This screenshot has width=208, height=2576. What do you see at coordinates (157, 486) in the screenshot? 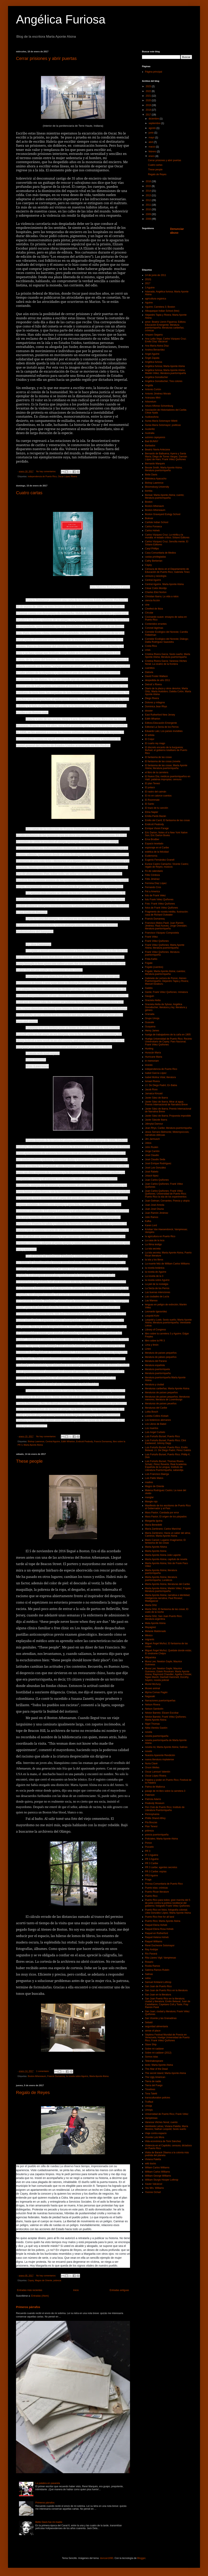
I see `Bloomsburg University` at bounding box center [157, 486].